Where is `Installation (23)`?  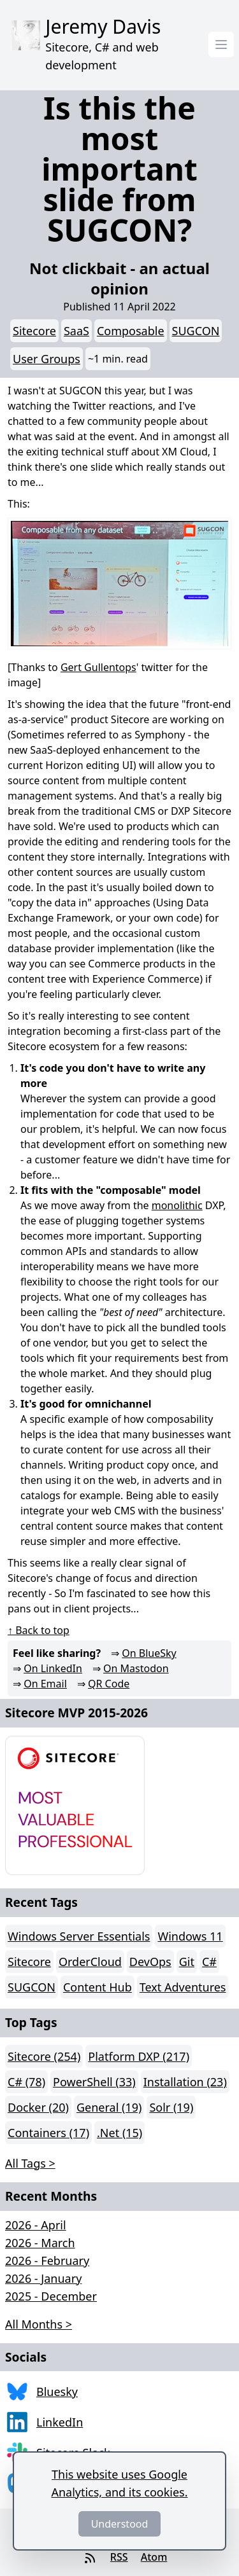 Installation (23) is located at coordinates (185, 2081).